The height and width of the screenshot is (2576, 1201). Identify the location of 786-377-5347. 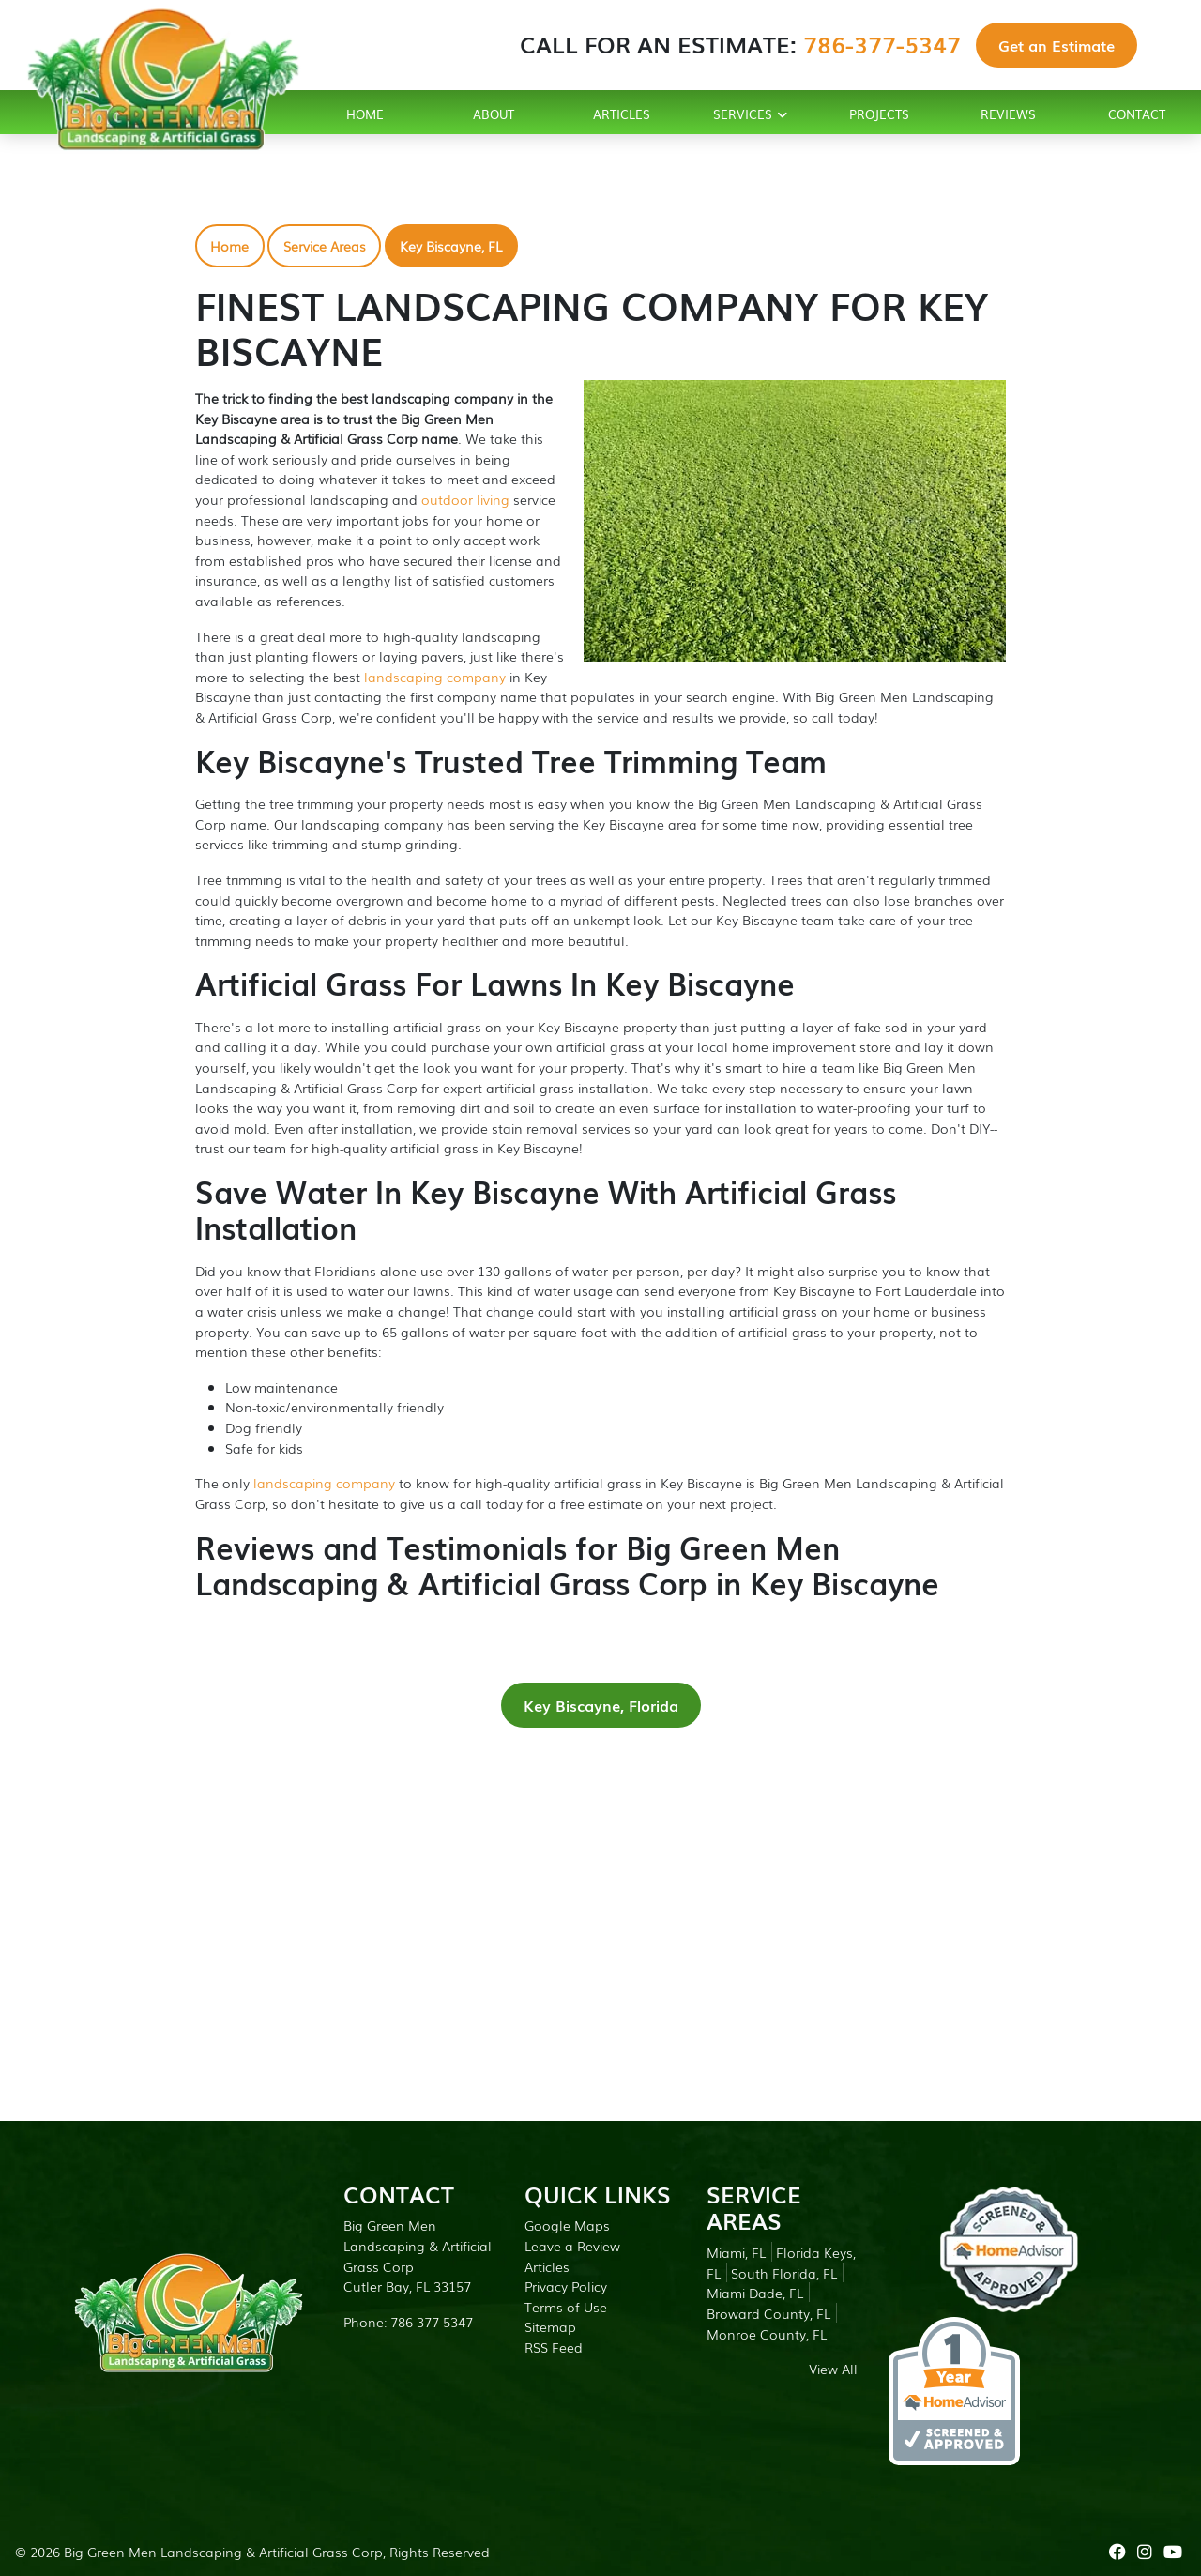
(882, 43).